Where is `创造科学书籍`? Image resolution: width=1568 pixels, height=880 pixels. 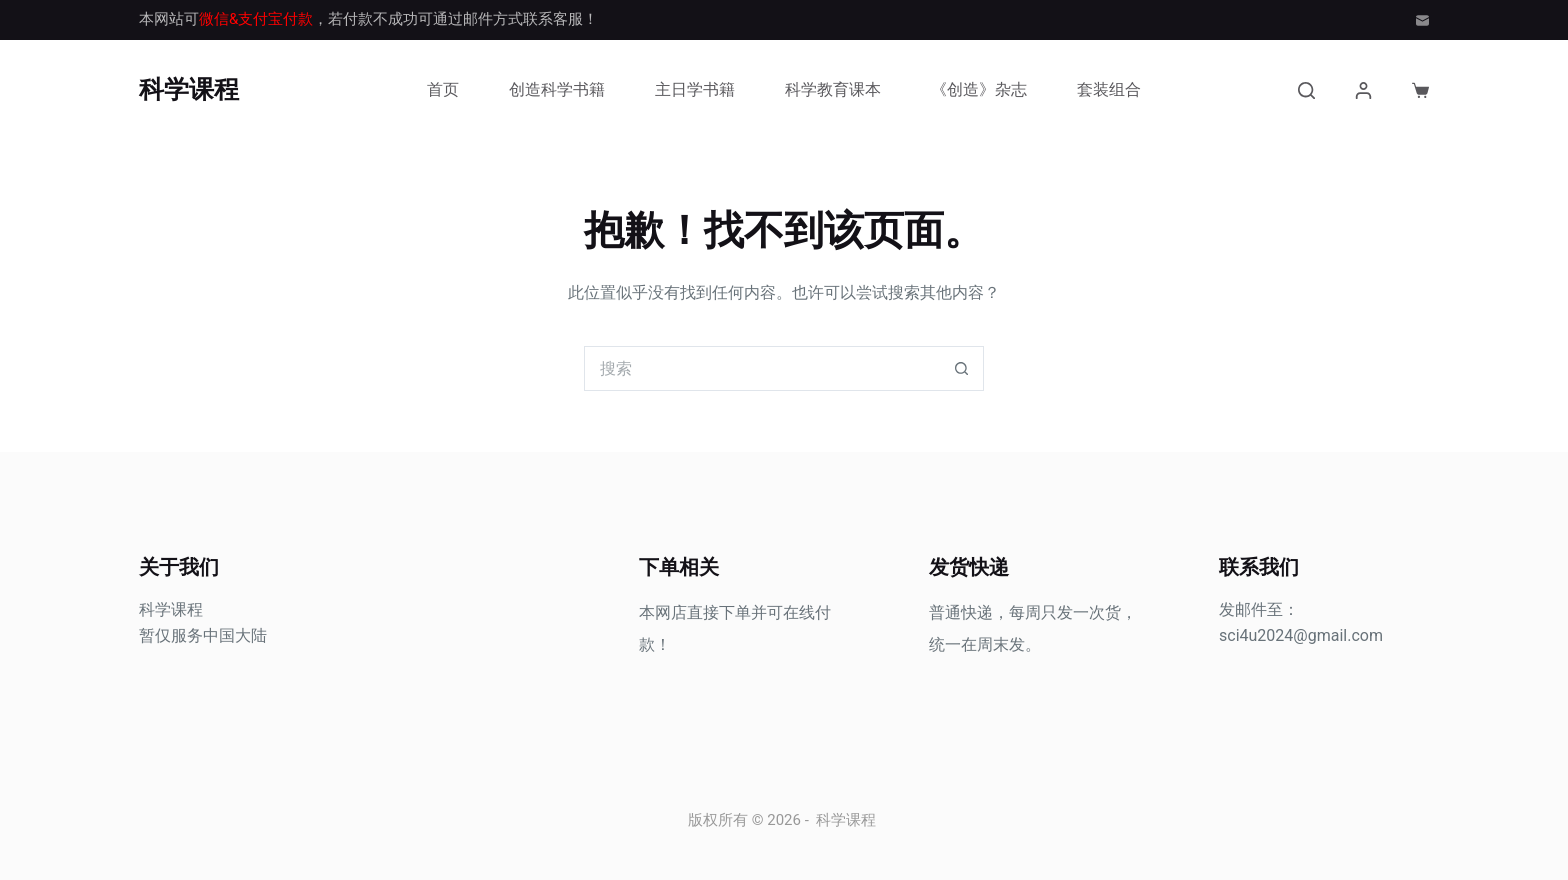 创造科学书籍 is located at coordinates (557, 89).